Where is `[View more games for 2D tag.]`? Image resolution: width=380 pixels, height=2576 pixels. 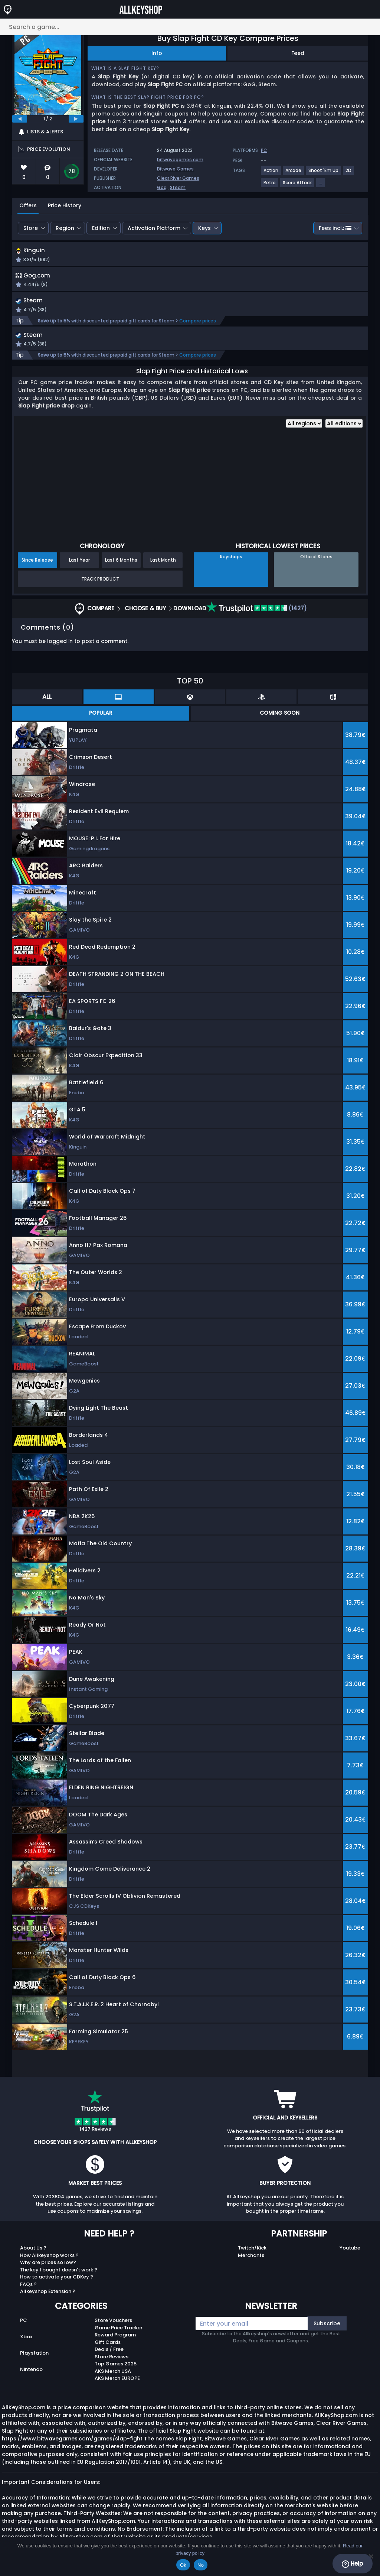 [View more games for 2D tag.] is located at coordinates (349, 173).